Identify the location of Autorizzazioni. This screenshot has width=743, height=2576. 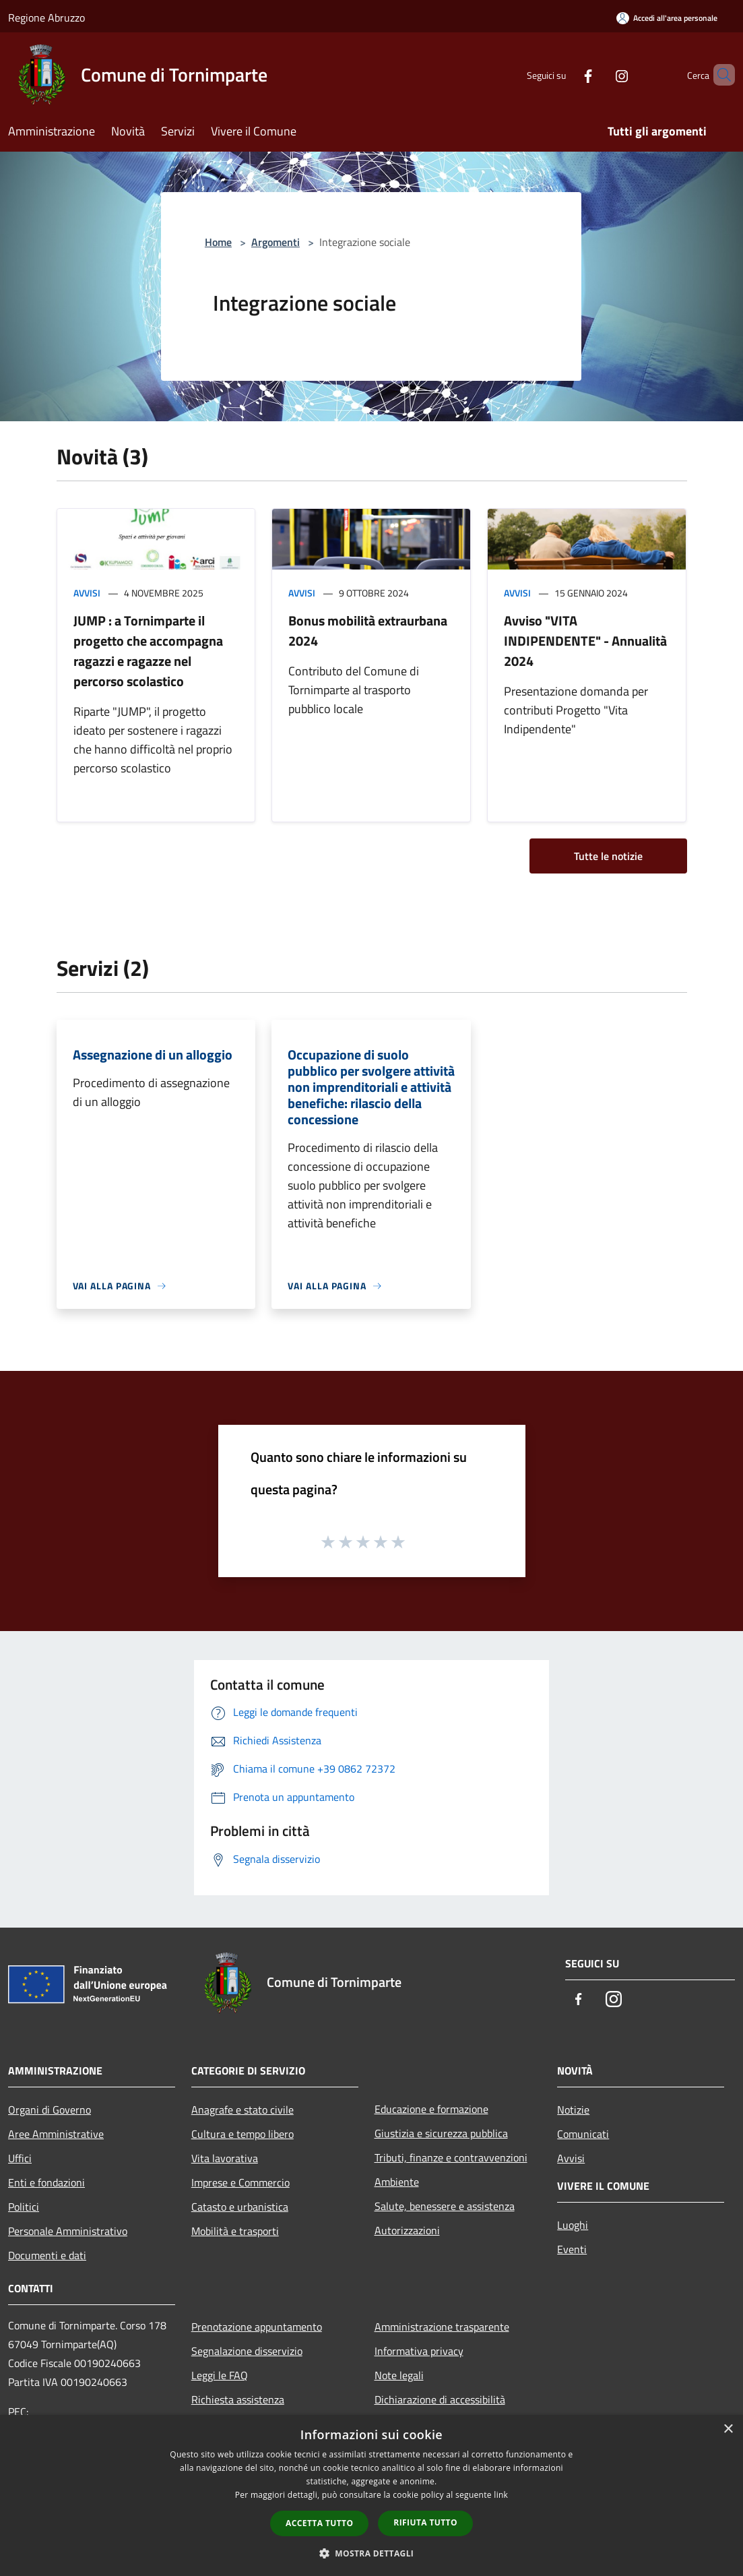
(407, 2230).